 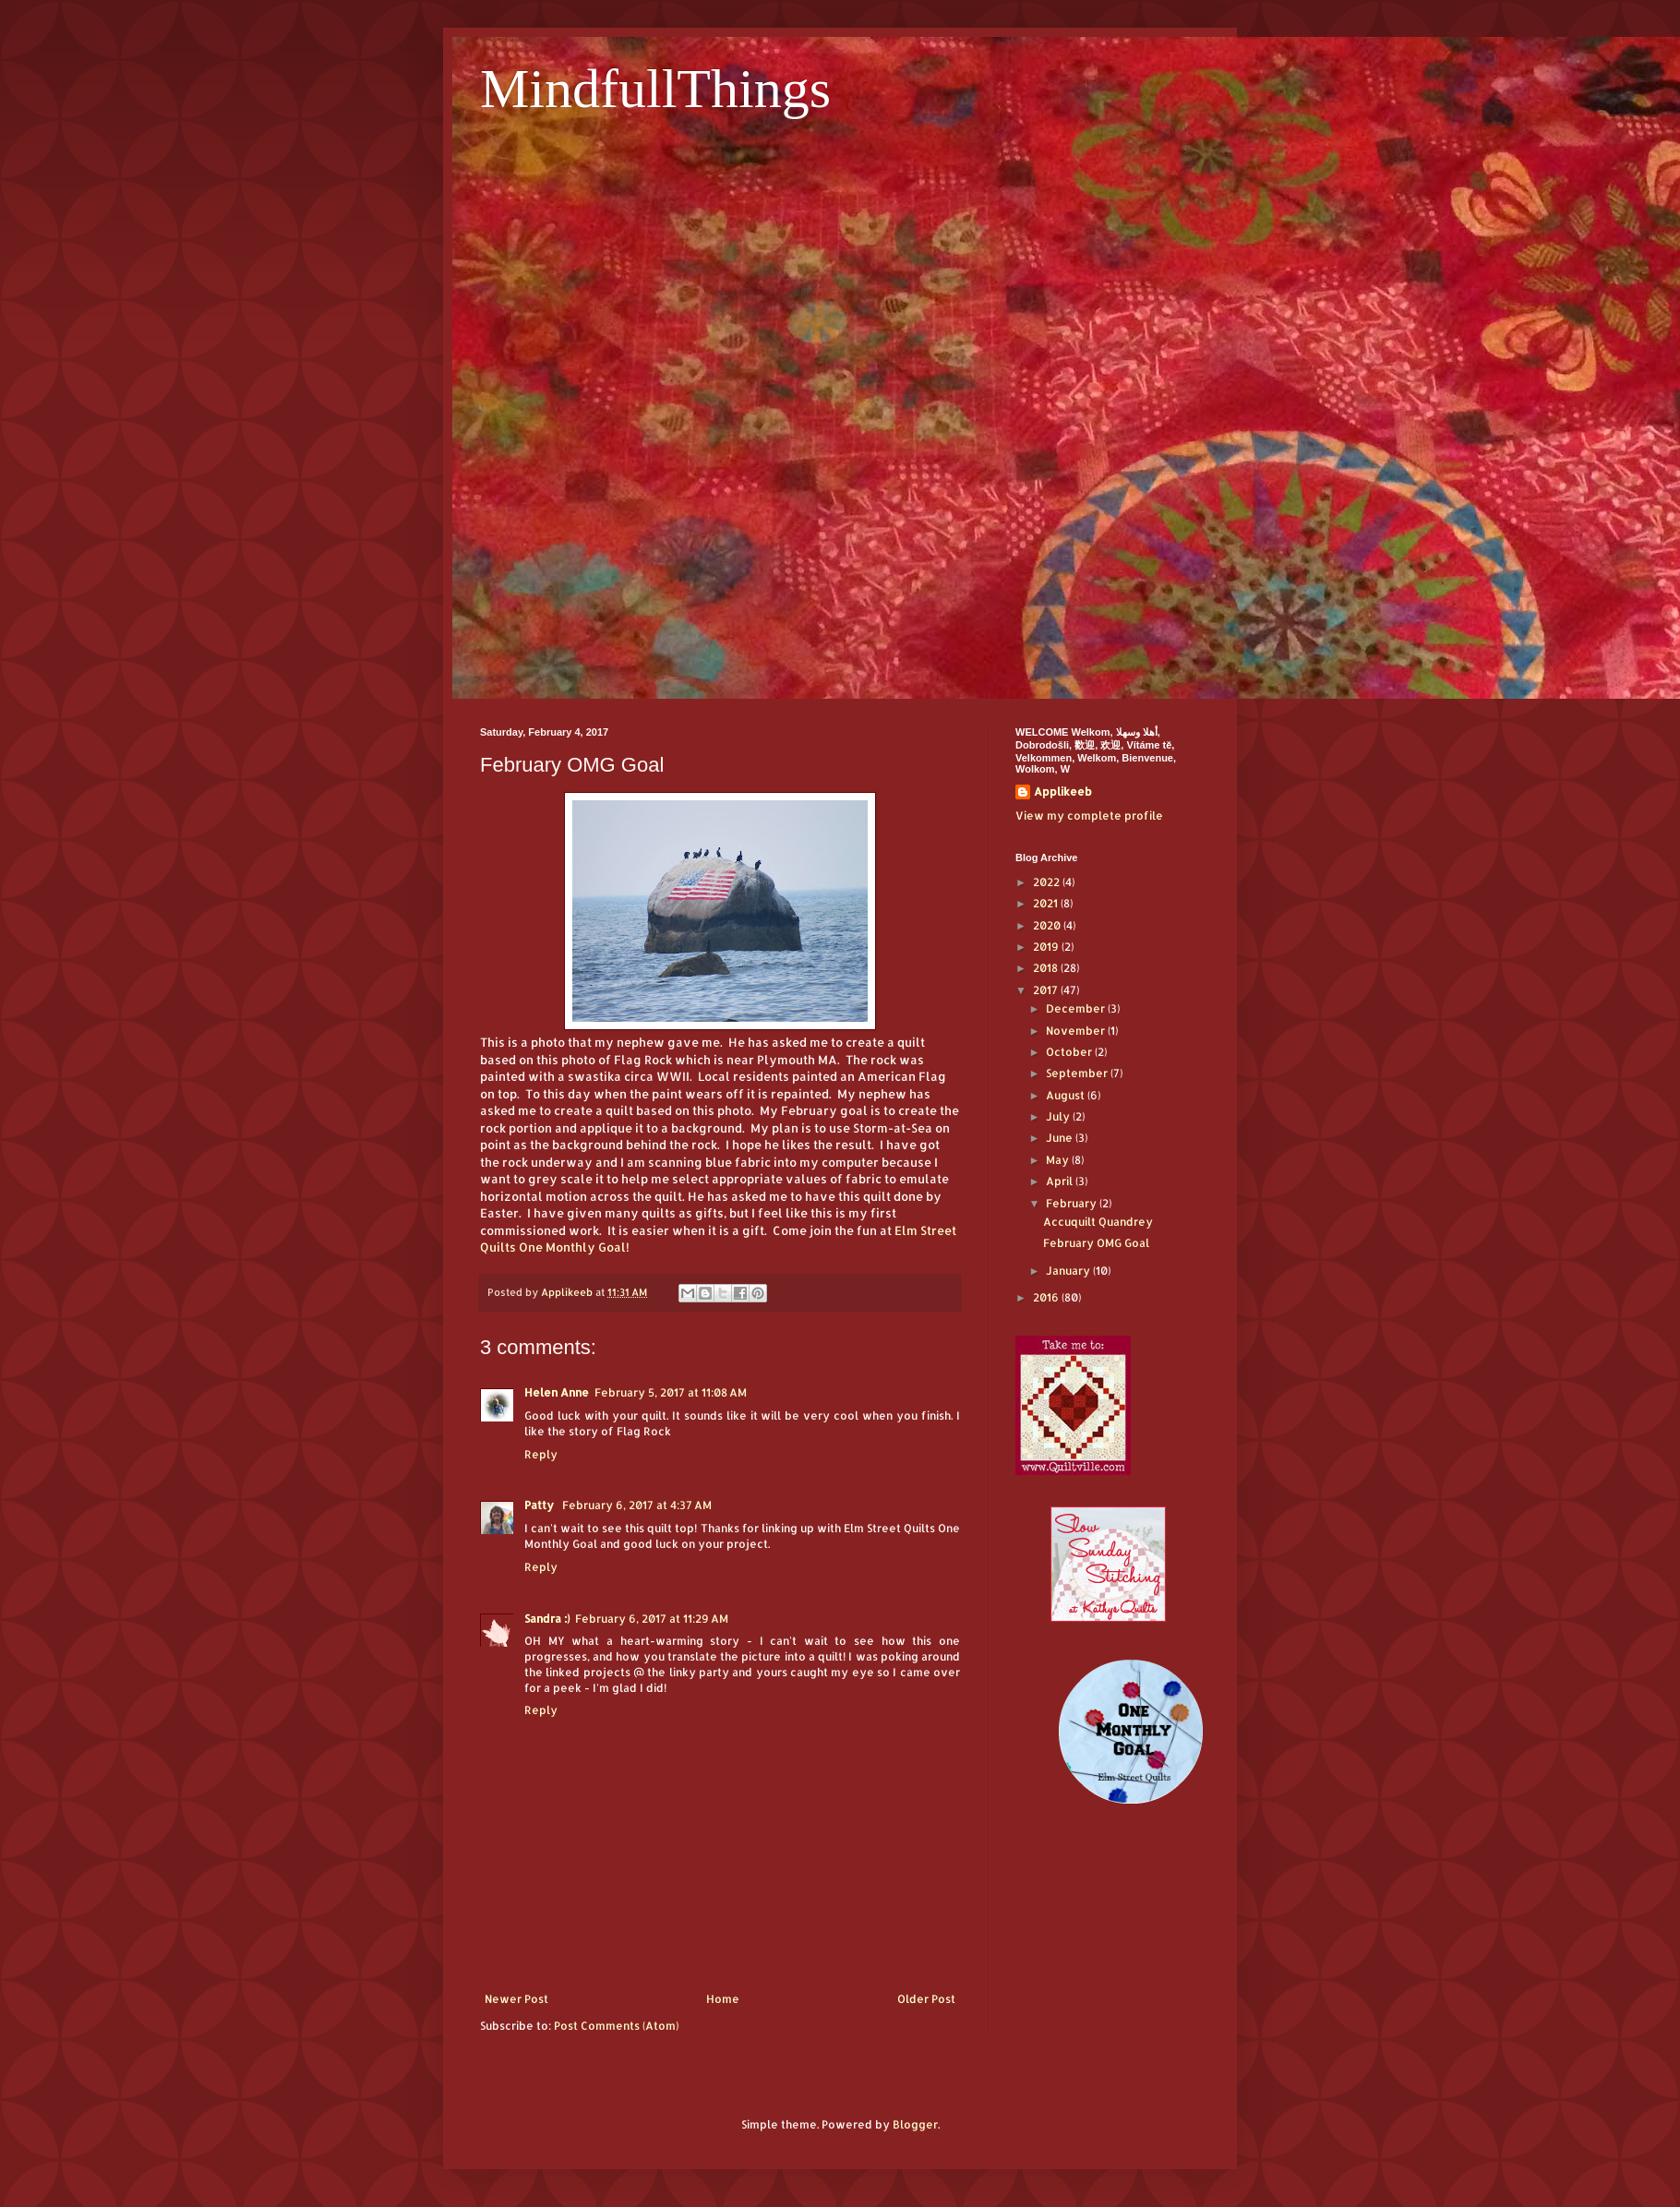 I want to click on February OMG Goal, so click(x=1096, y=1243).